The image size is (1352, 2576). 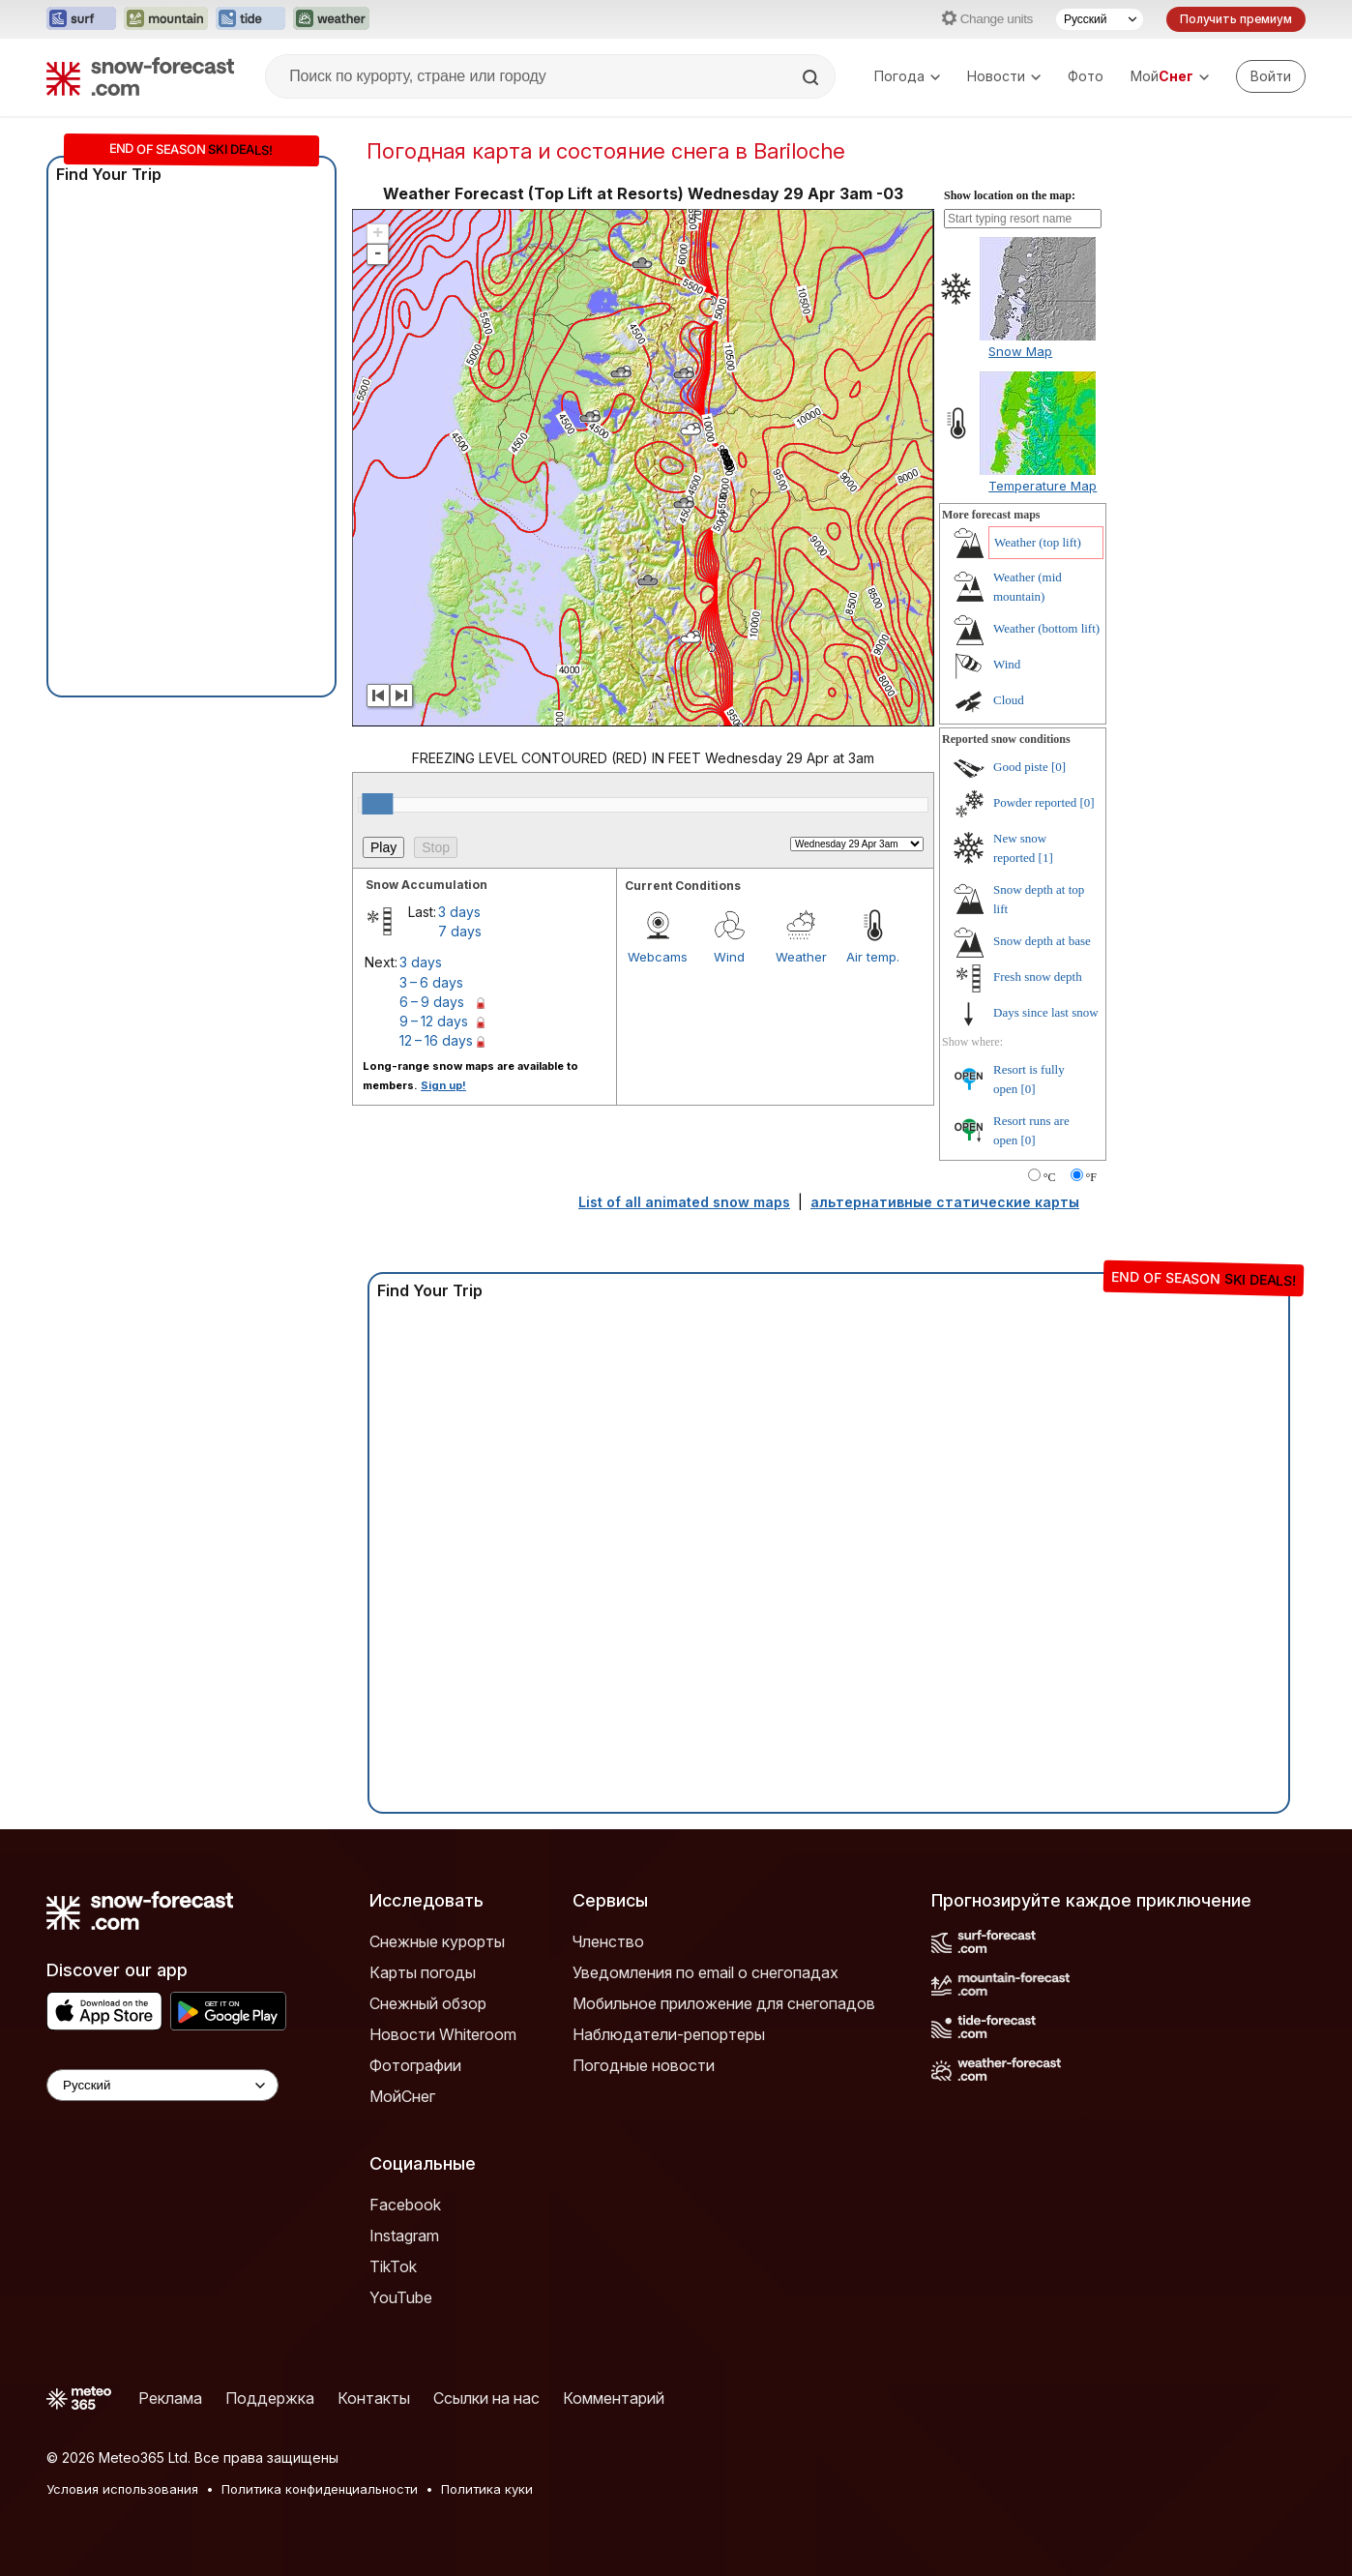 What do you see at coordinates (705, 1972) in the screenshot?
I see `Уведомления по email о снегопадах` at bounding box center [705, 1972].